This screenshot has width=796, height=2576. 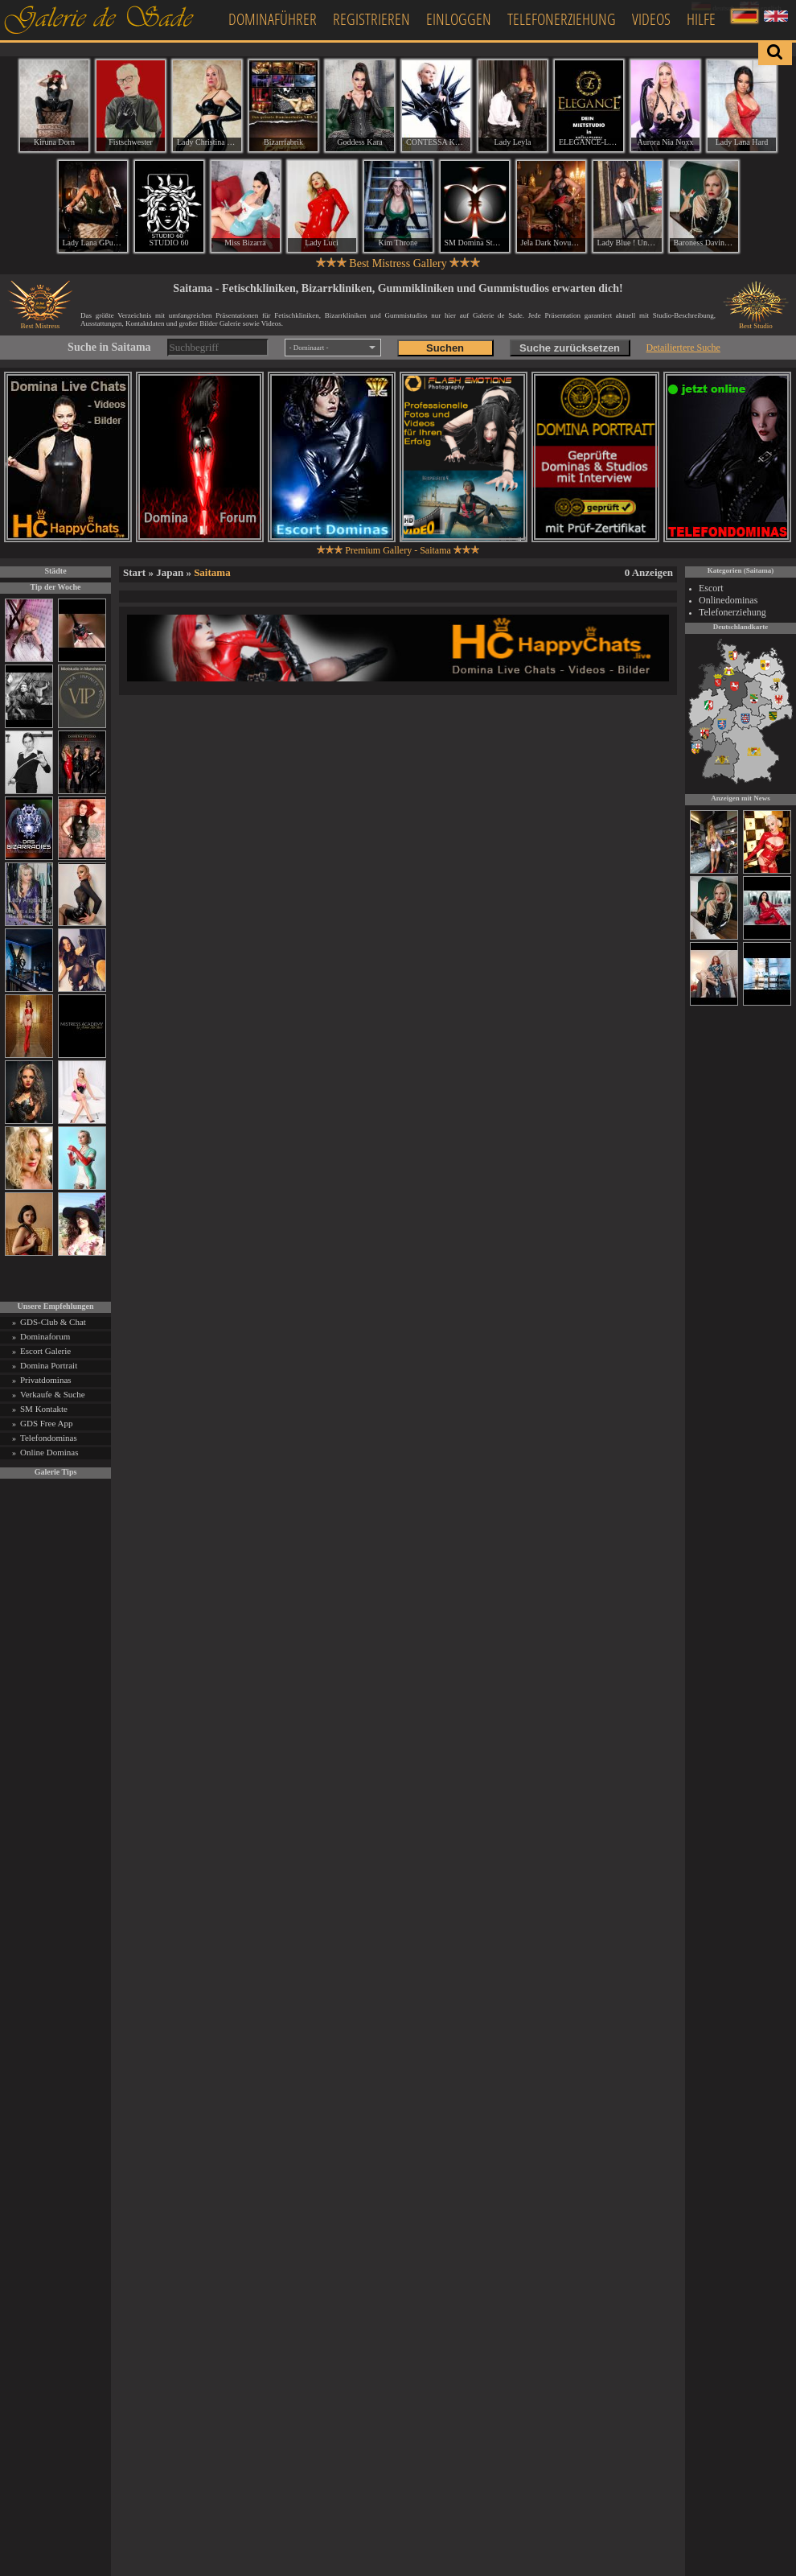 I want to click on Telefonerziehung, so click(x=561, y=19).